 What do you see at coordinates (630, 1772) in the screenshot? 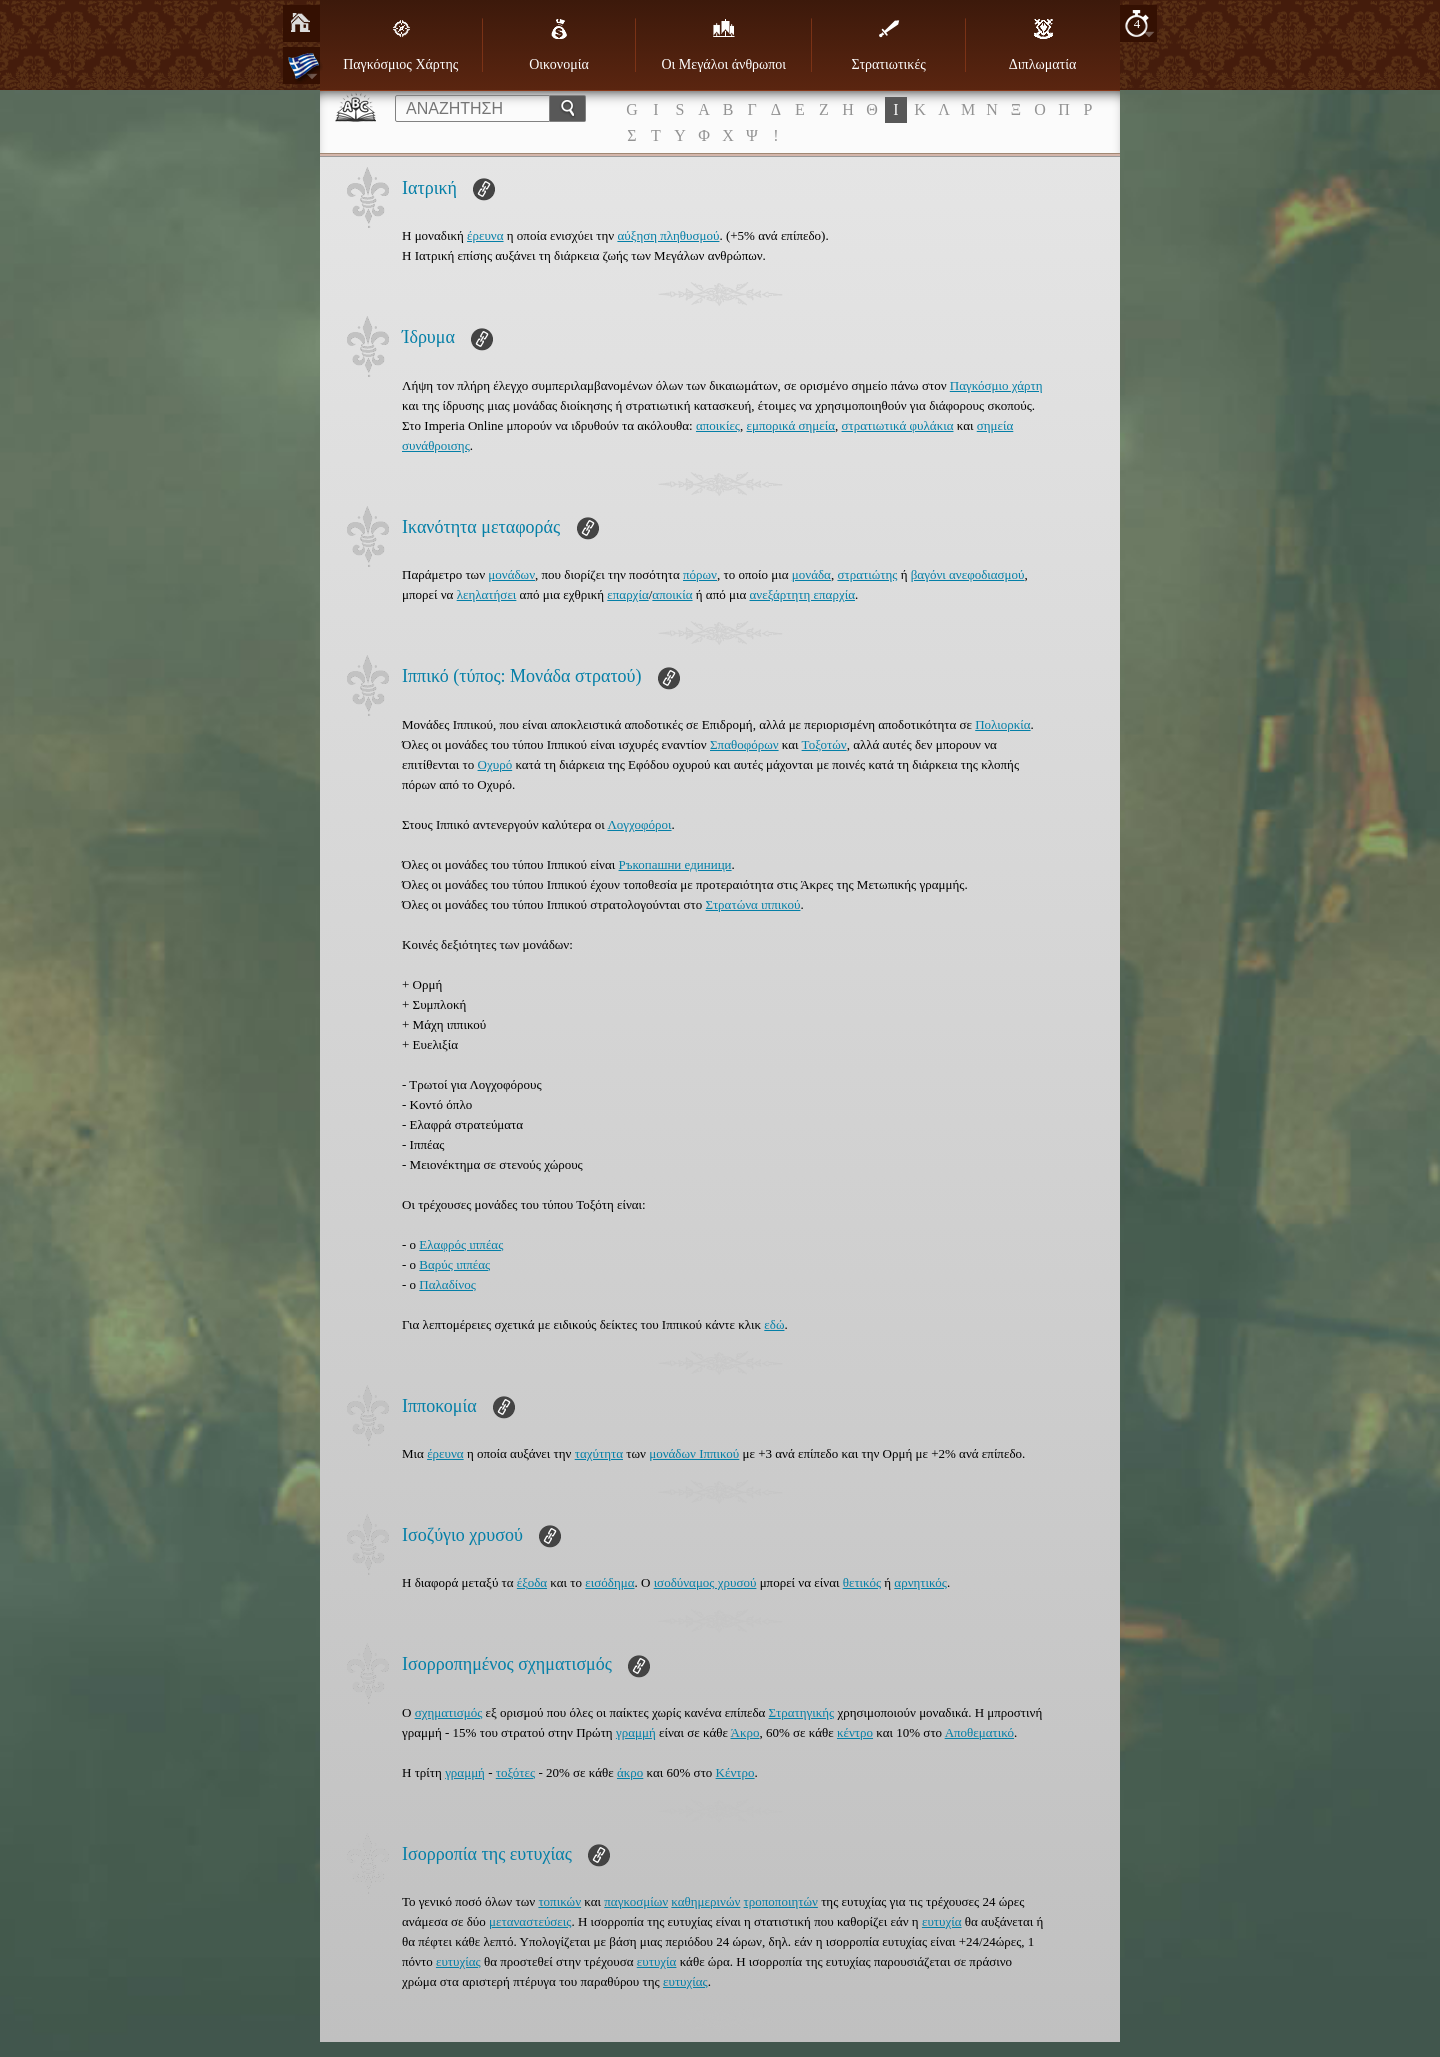
I see `άκρο` at bounding box center [630, 1772].